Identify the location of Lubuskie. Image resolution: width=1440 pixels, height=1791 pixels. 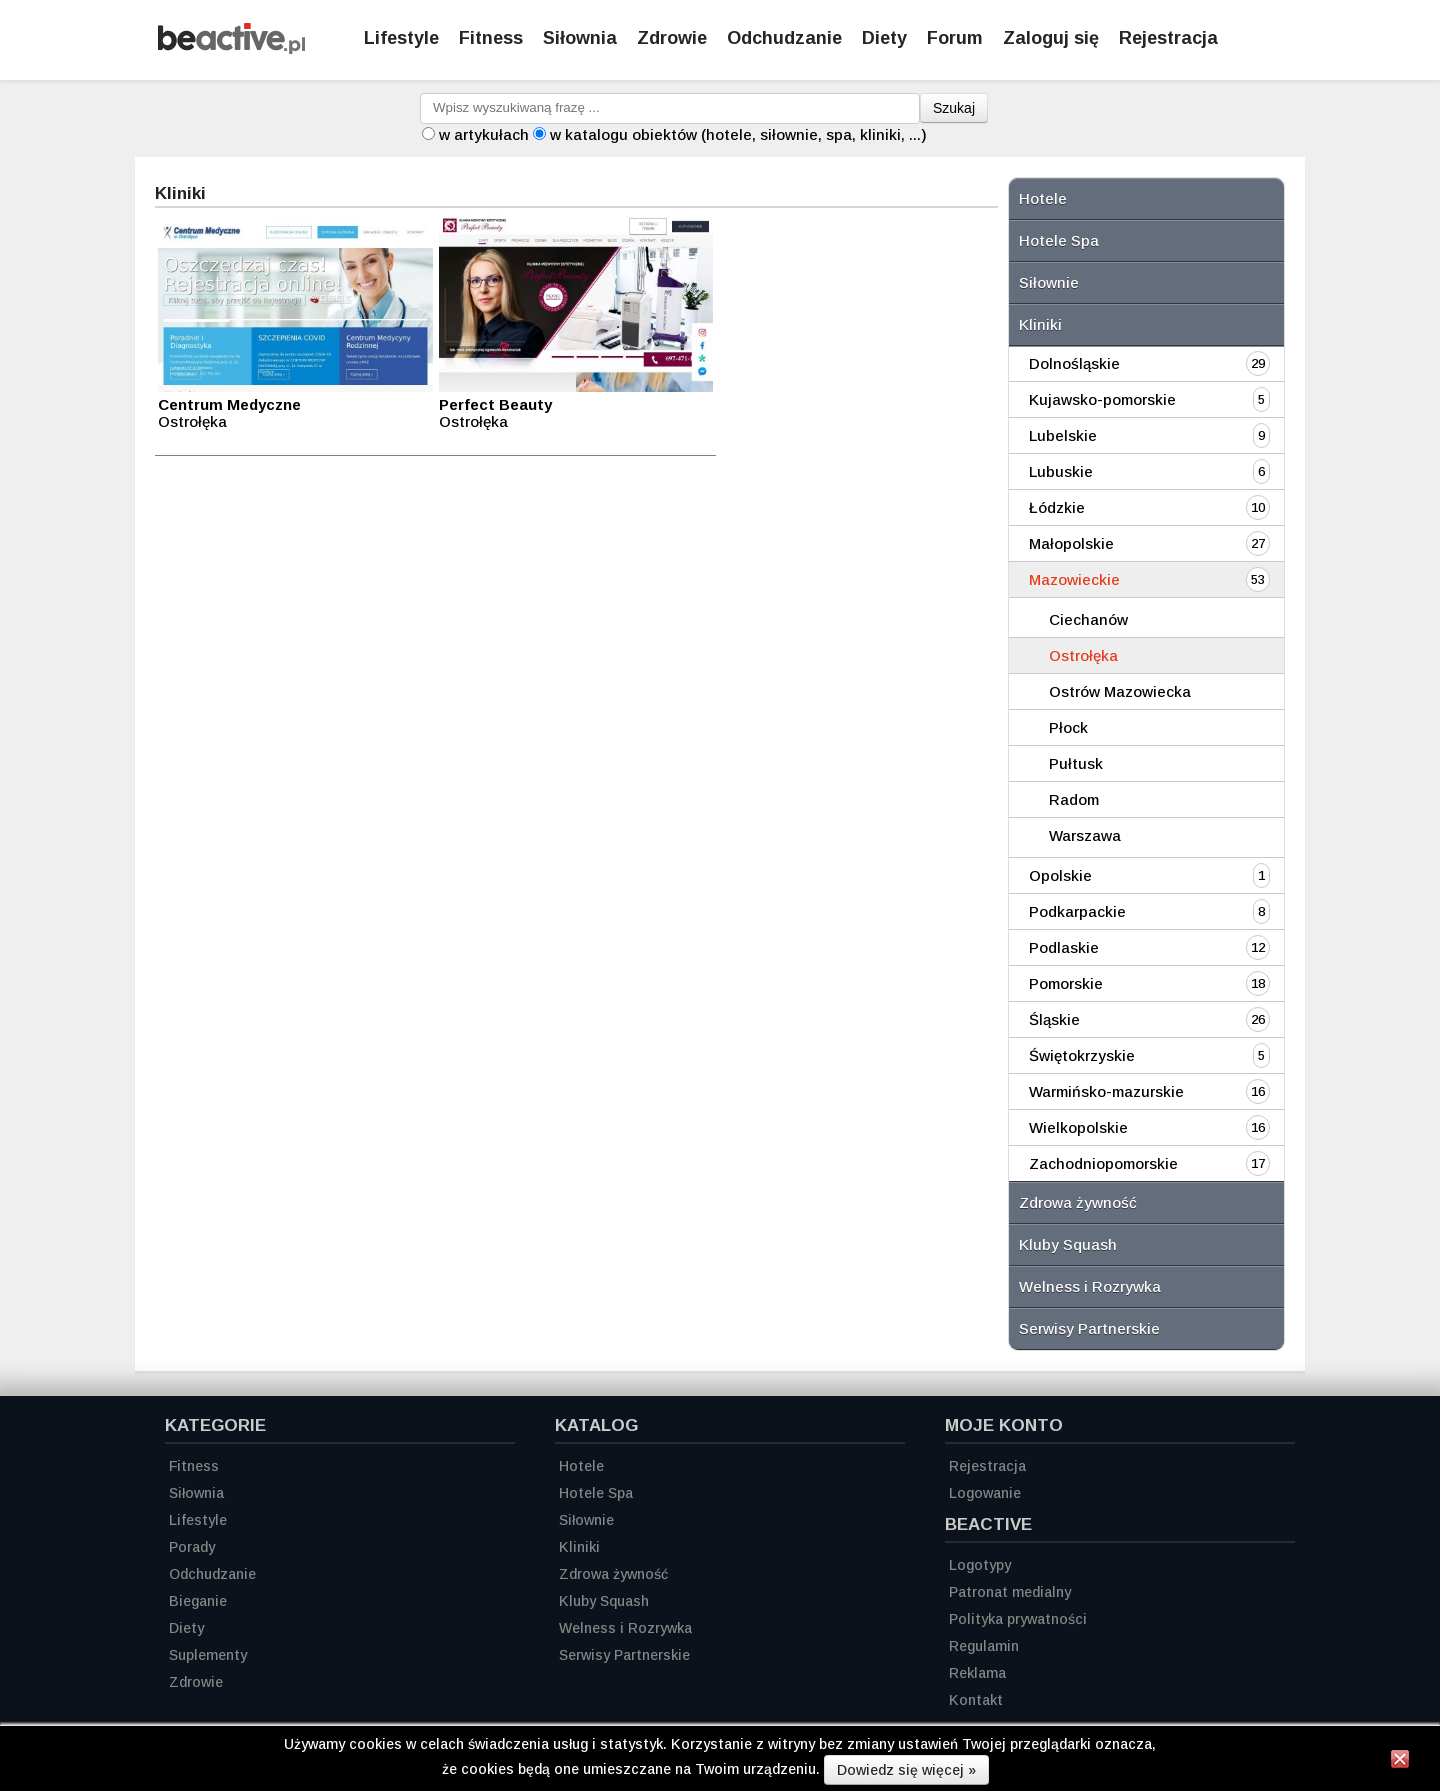
(1061, 471).